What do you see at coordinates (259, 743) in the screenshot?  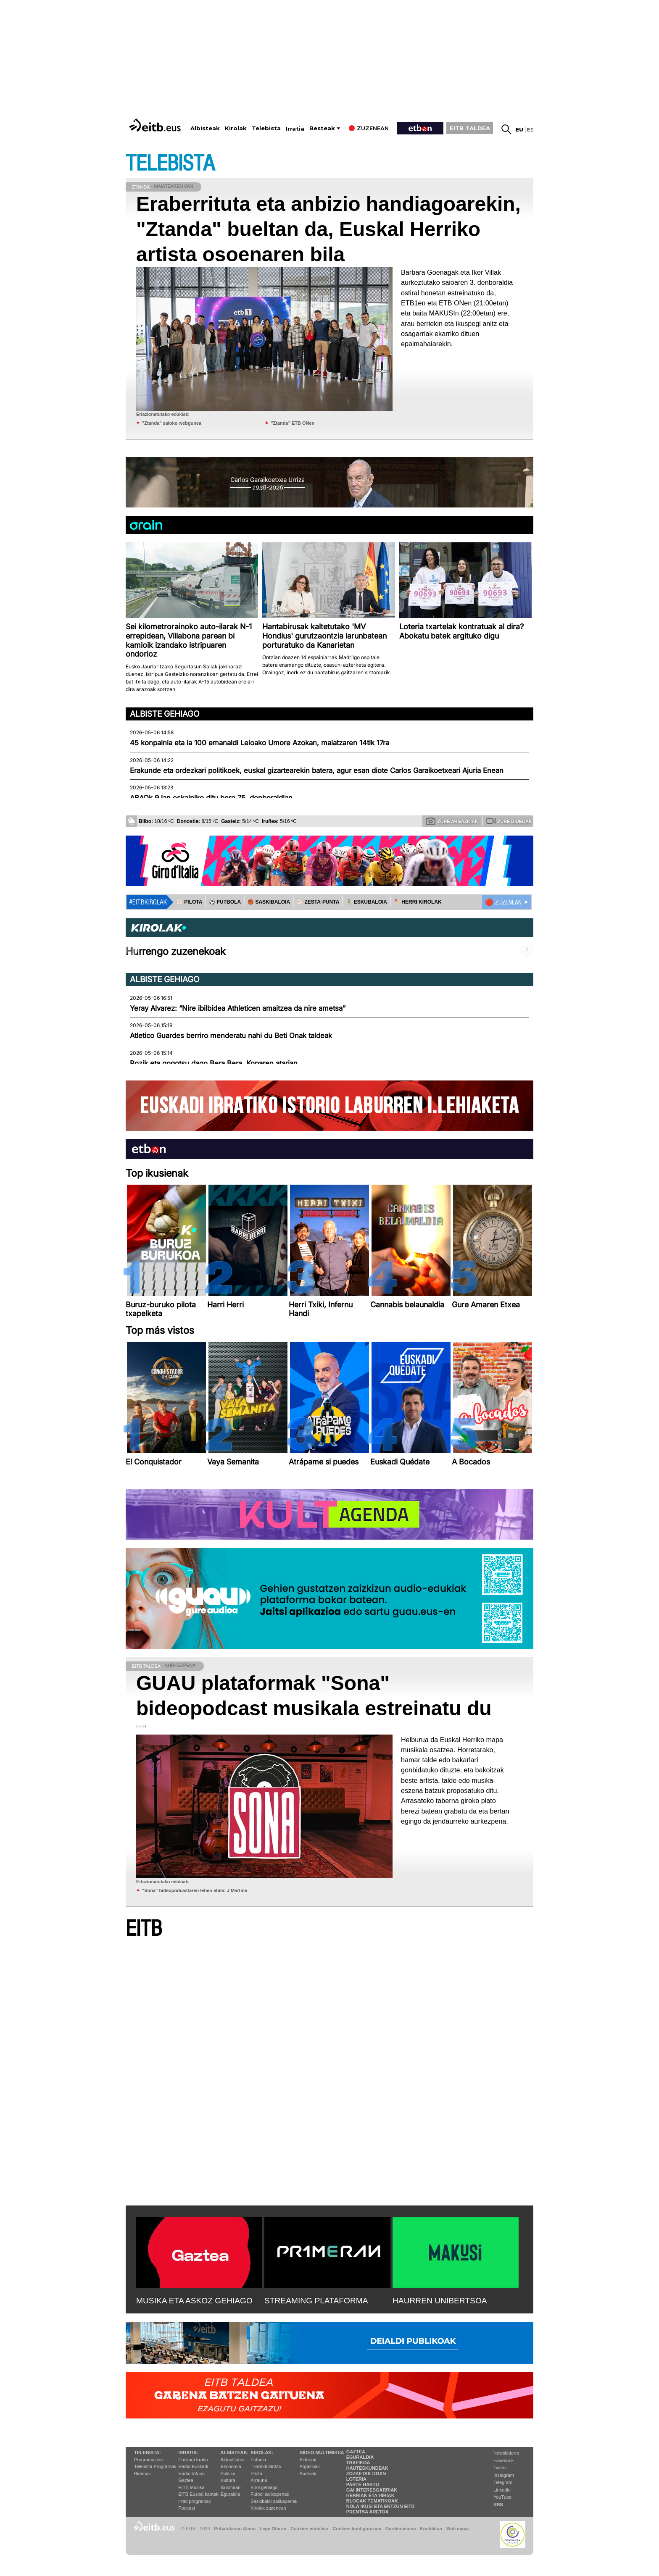 I see `45 konpainia eta ia 100 emanaldi Leioako Umore Azokan, maiatzaren 14tik 17ra` at bounding box center [259, 743].